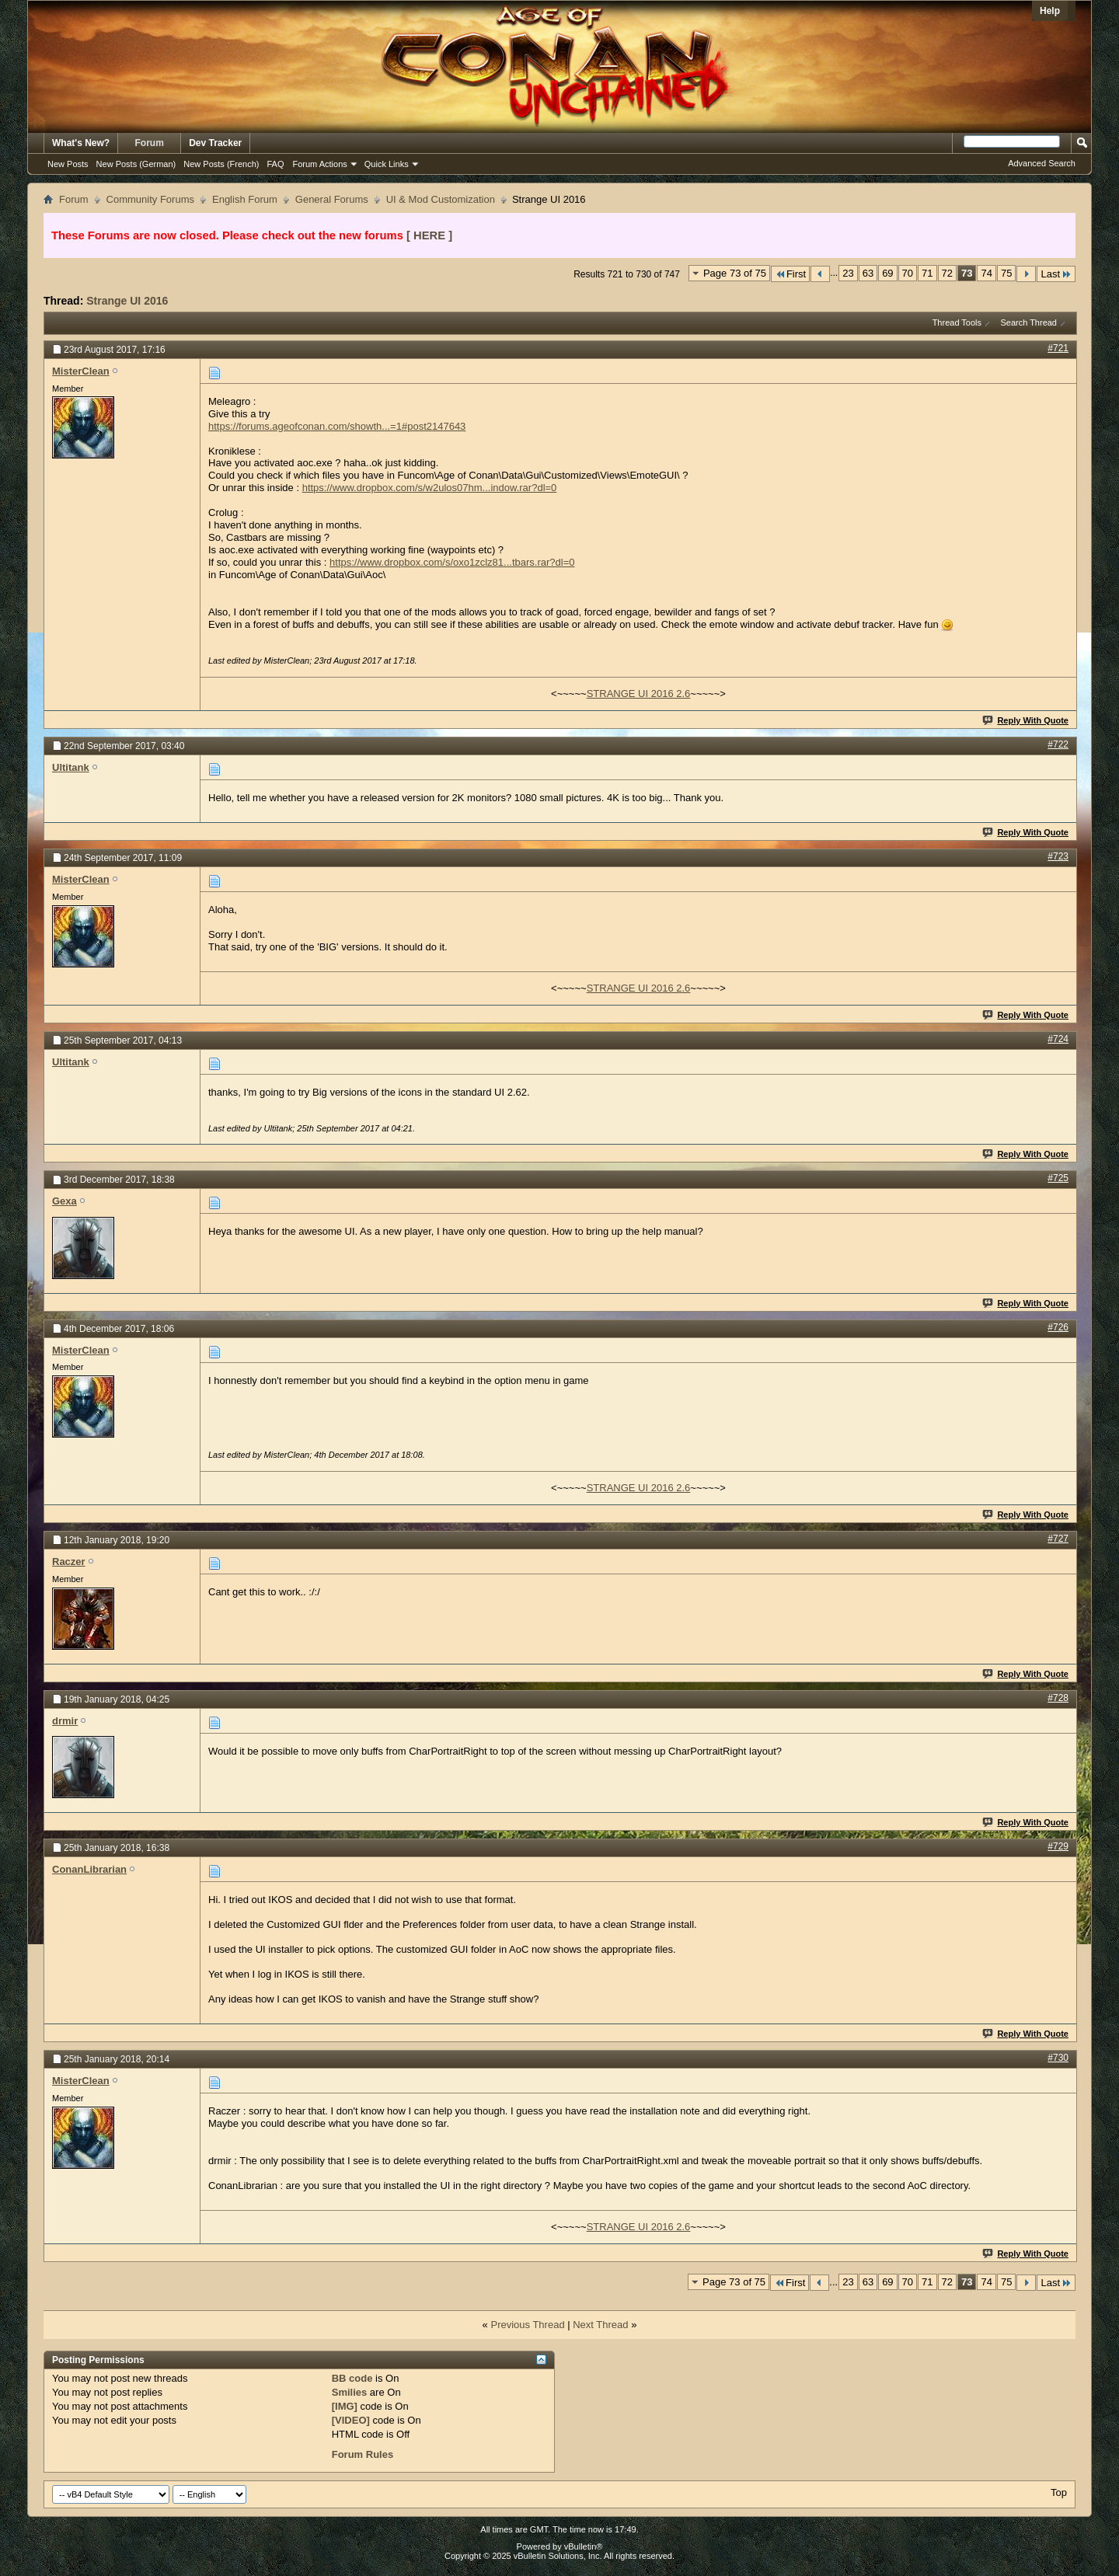  I want to click on General Forums, so click(331, 199).